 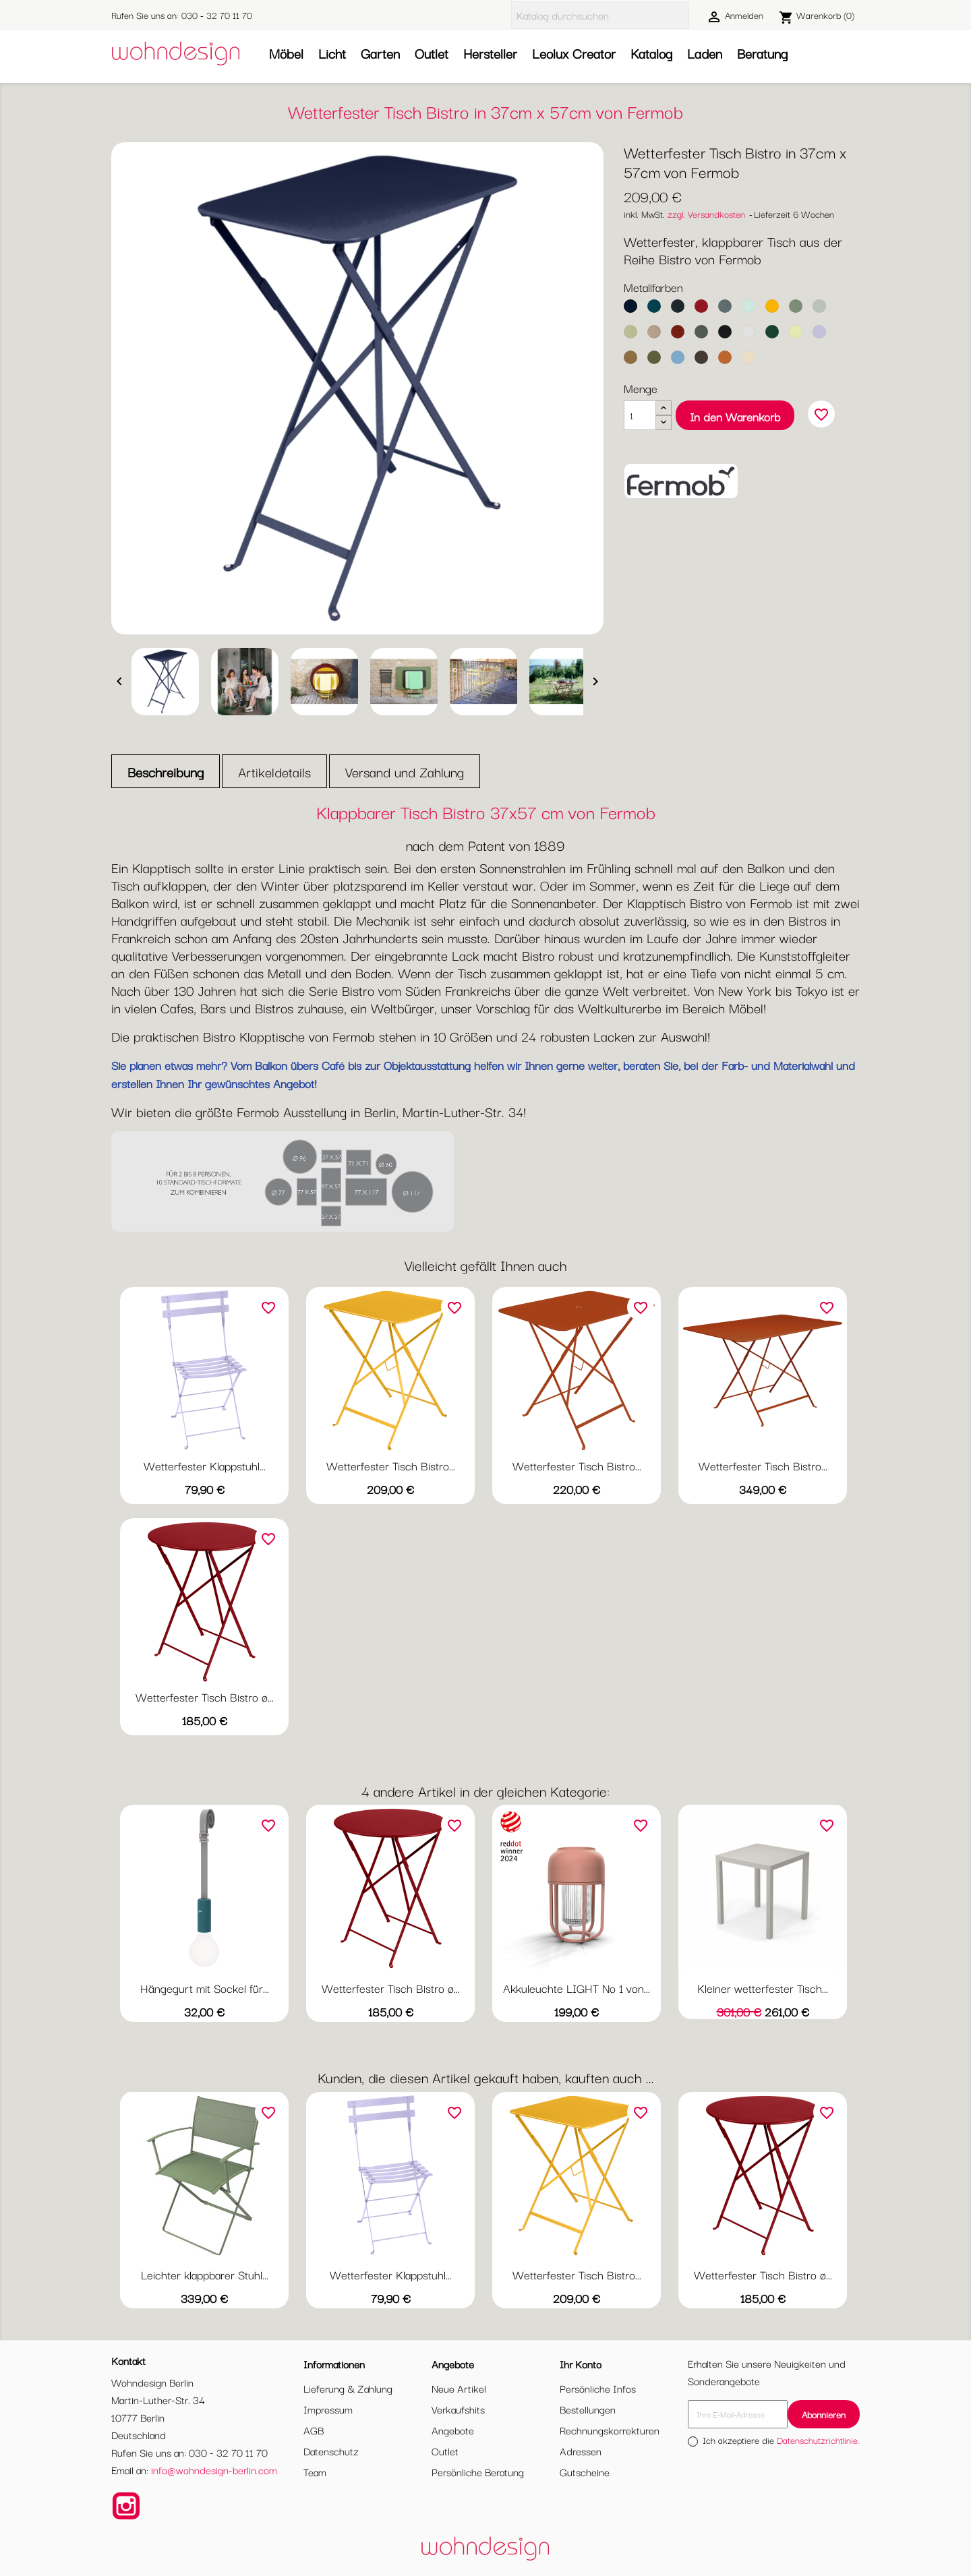 I want to click on Hersteller, so click(x=490, y=52).